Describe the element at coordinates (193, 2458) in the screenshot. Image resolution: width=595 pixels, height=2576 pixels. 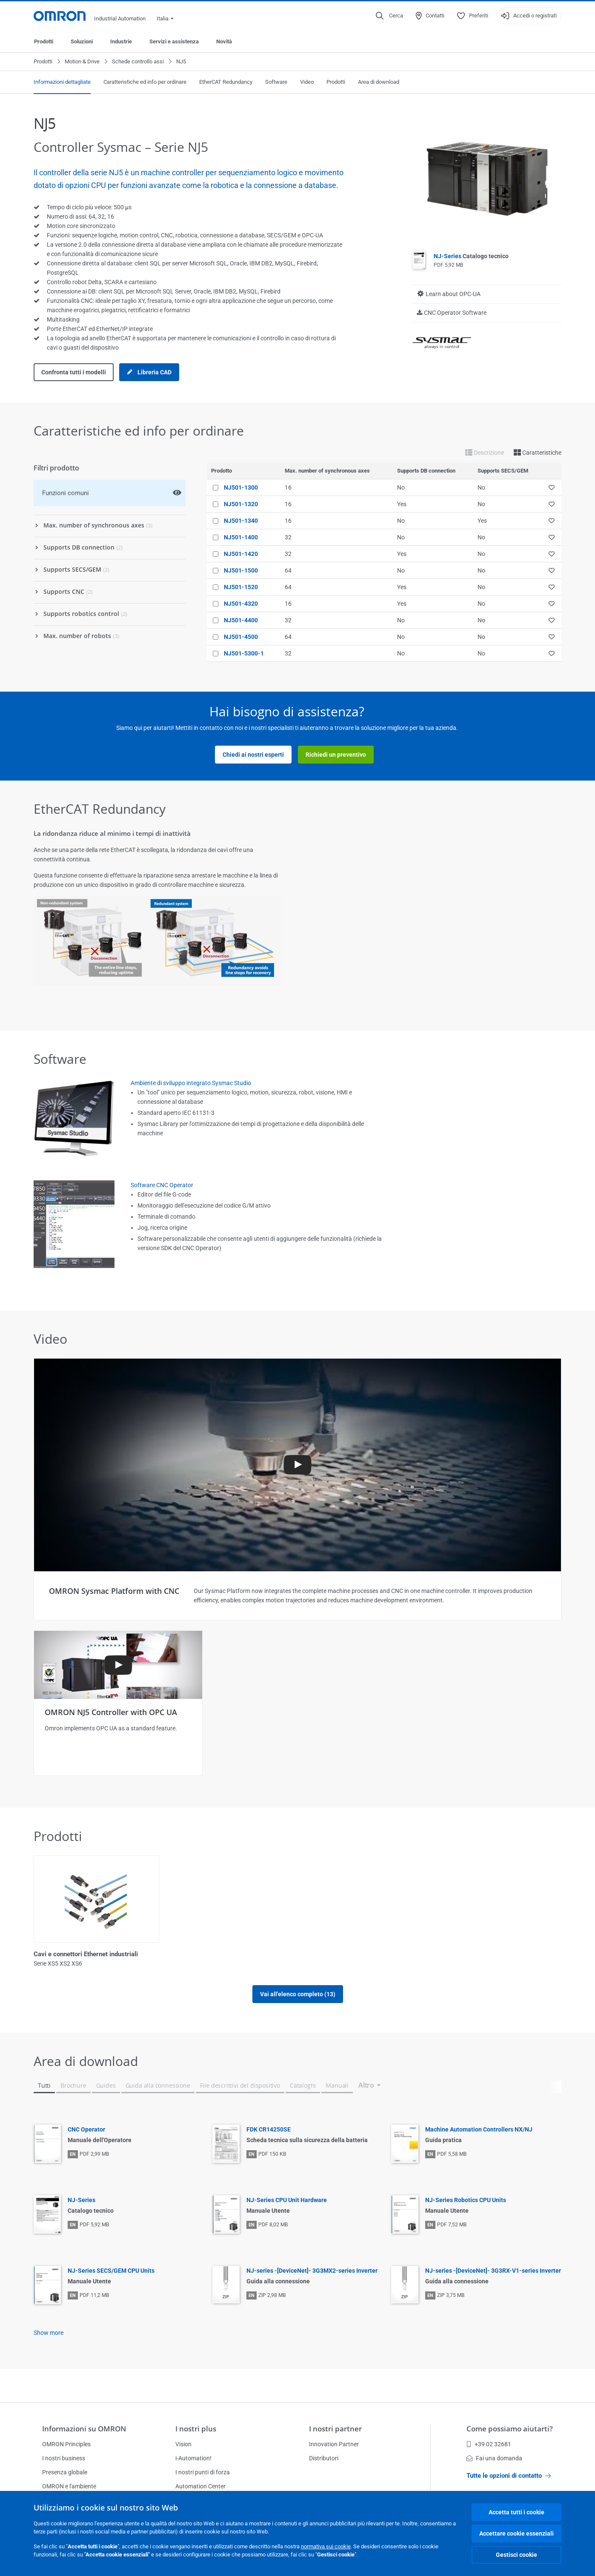
I see `i-Automation!` at that location.